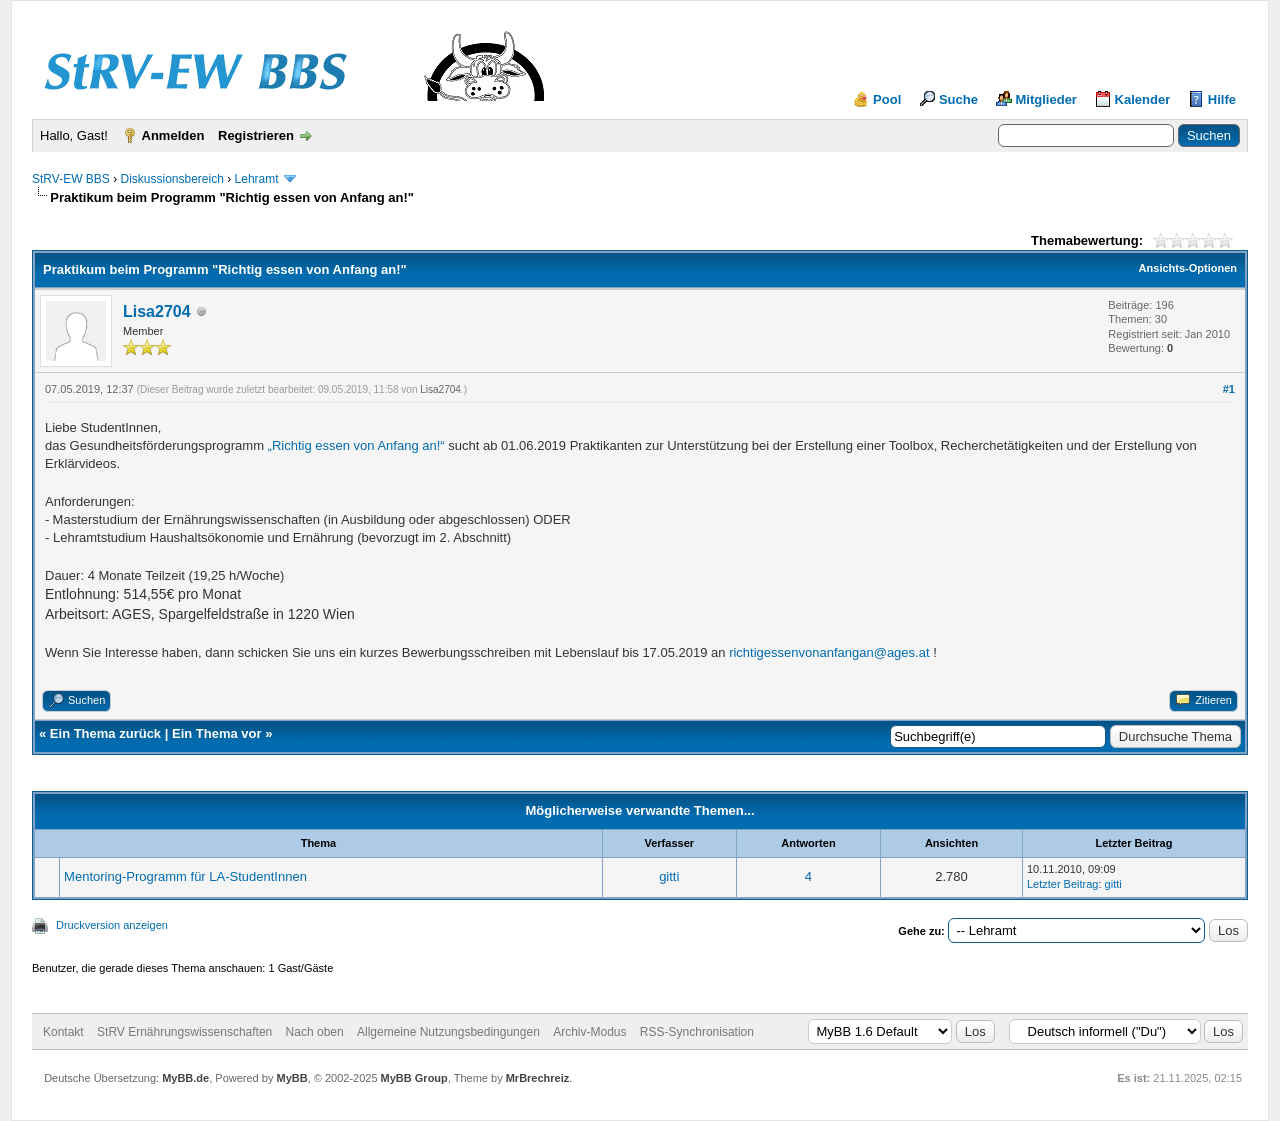 The image size is (1280, 1121). I want to click on Kalender, so click(1143, 99).